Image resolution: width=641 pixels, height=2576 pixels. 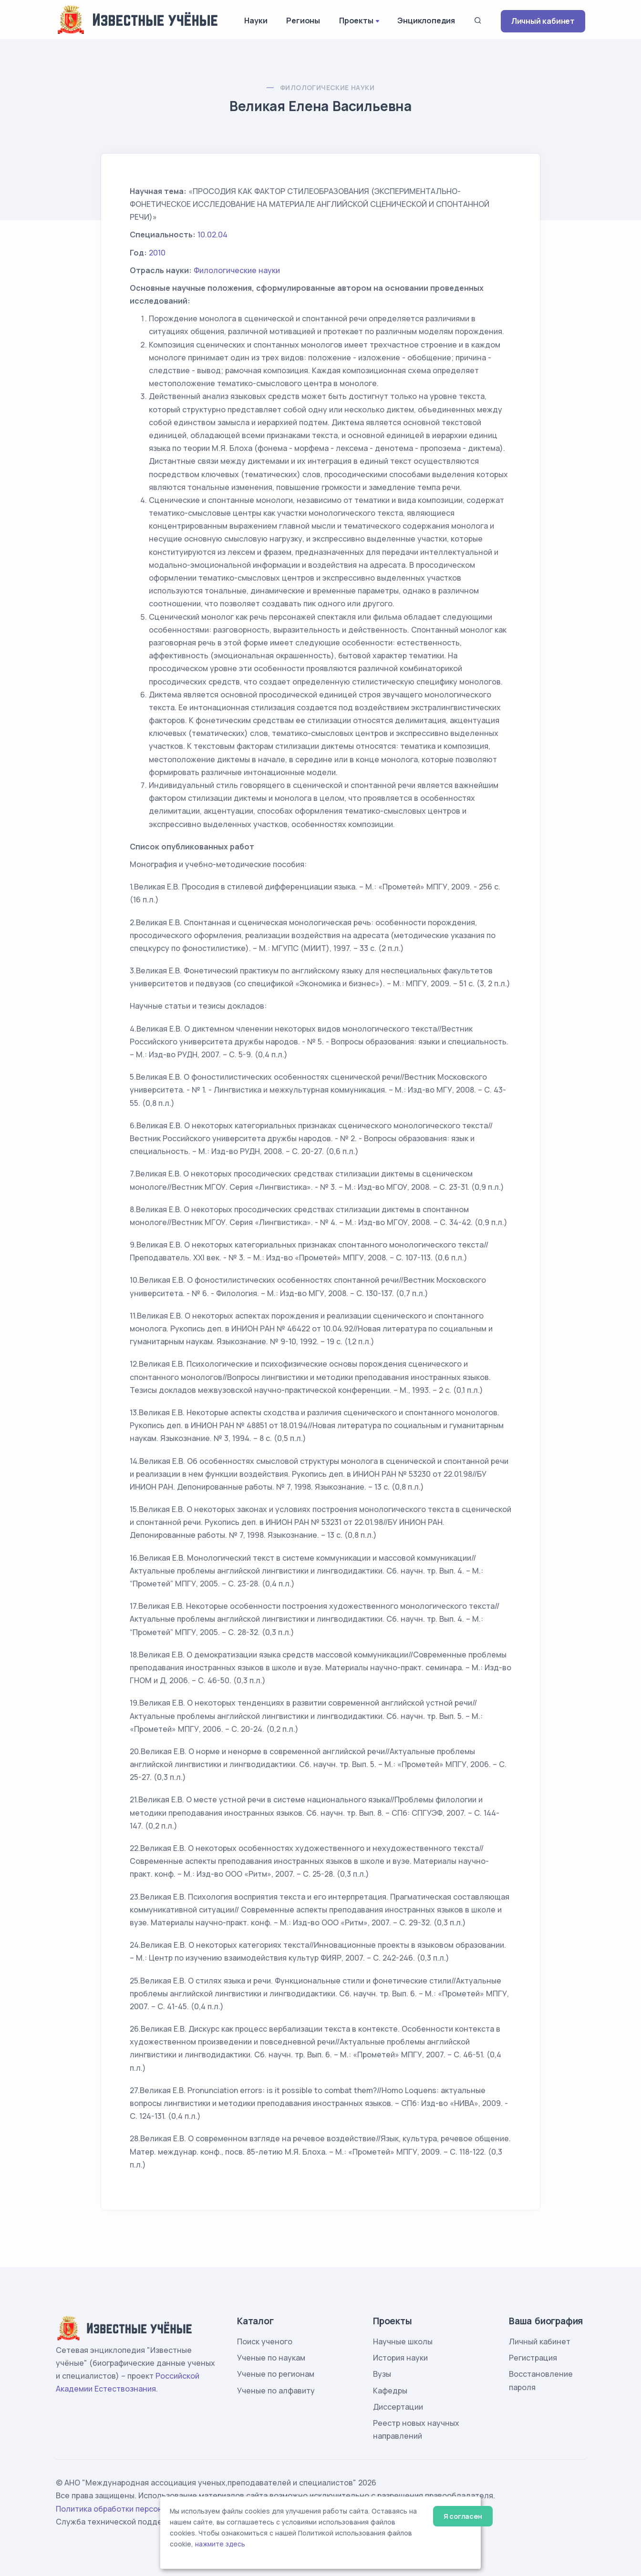 What do you see at coordinates (220, 2544) in the screenshot?
I see `нажмите здесь` at bounding box center [220, 2544].